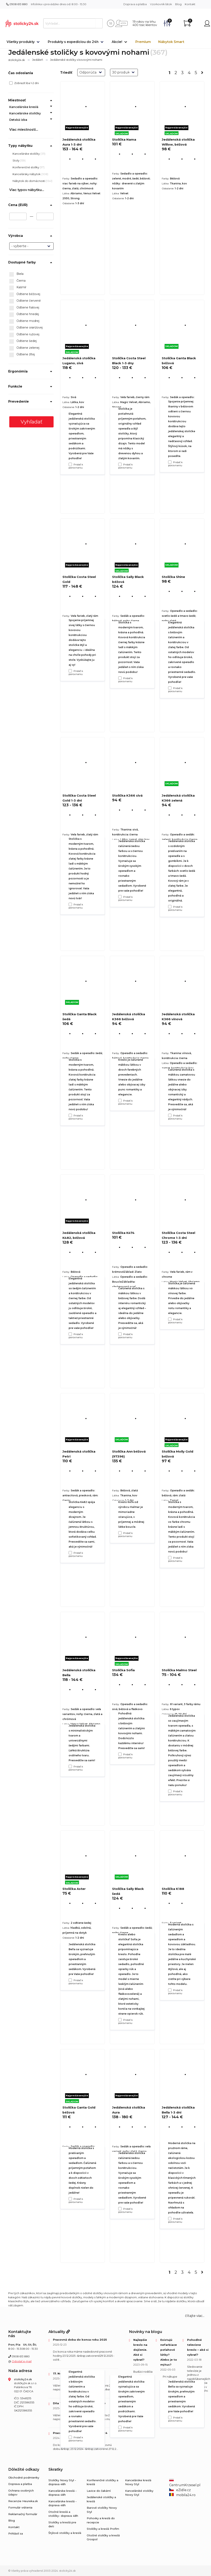 Image resolution: width=211 pixels, height=2576 pixels. I want to click on [Pridať k porovnaniu Stolička Costa Steel Gold 1-3 dni], so click(70, 1115).